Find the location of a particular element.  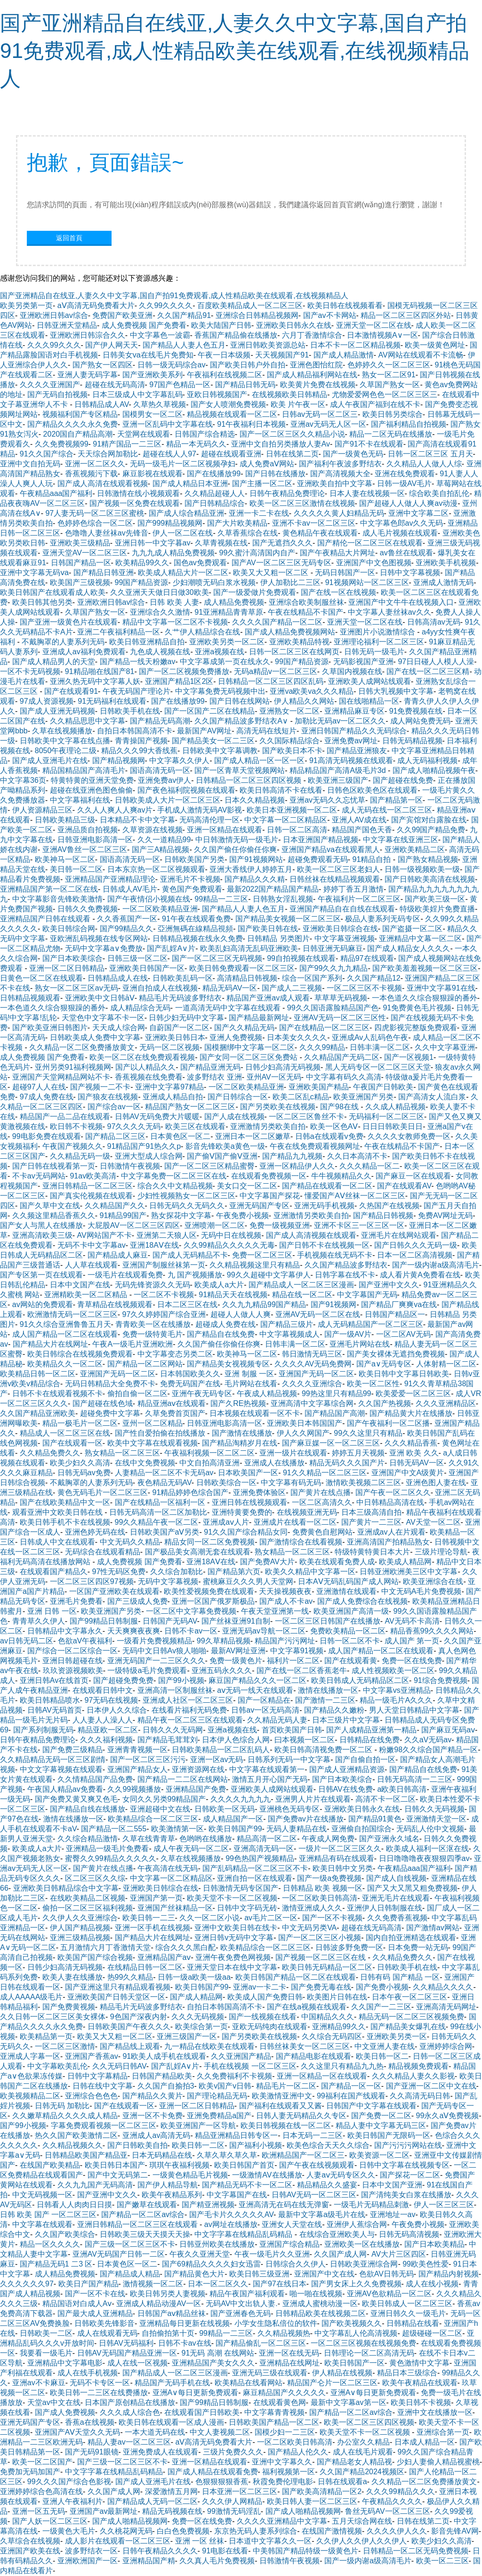

国产亚洲欧美系列 is located at coordinates (152, 375).